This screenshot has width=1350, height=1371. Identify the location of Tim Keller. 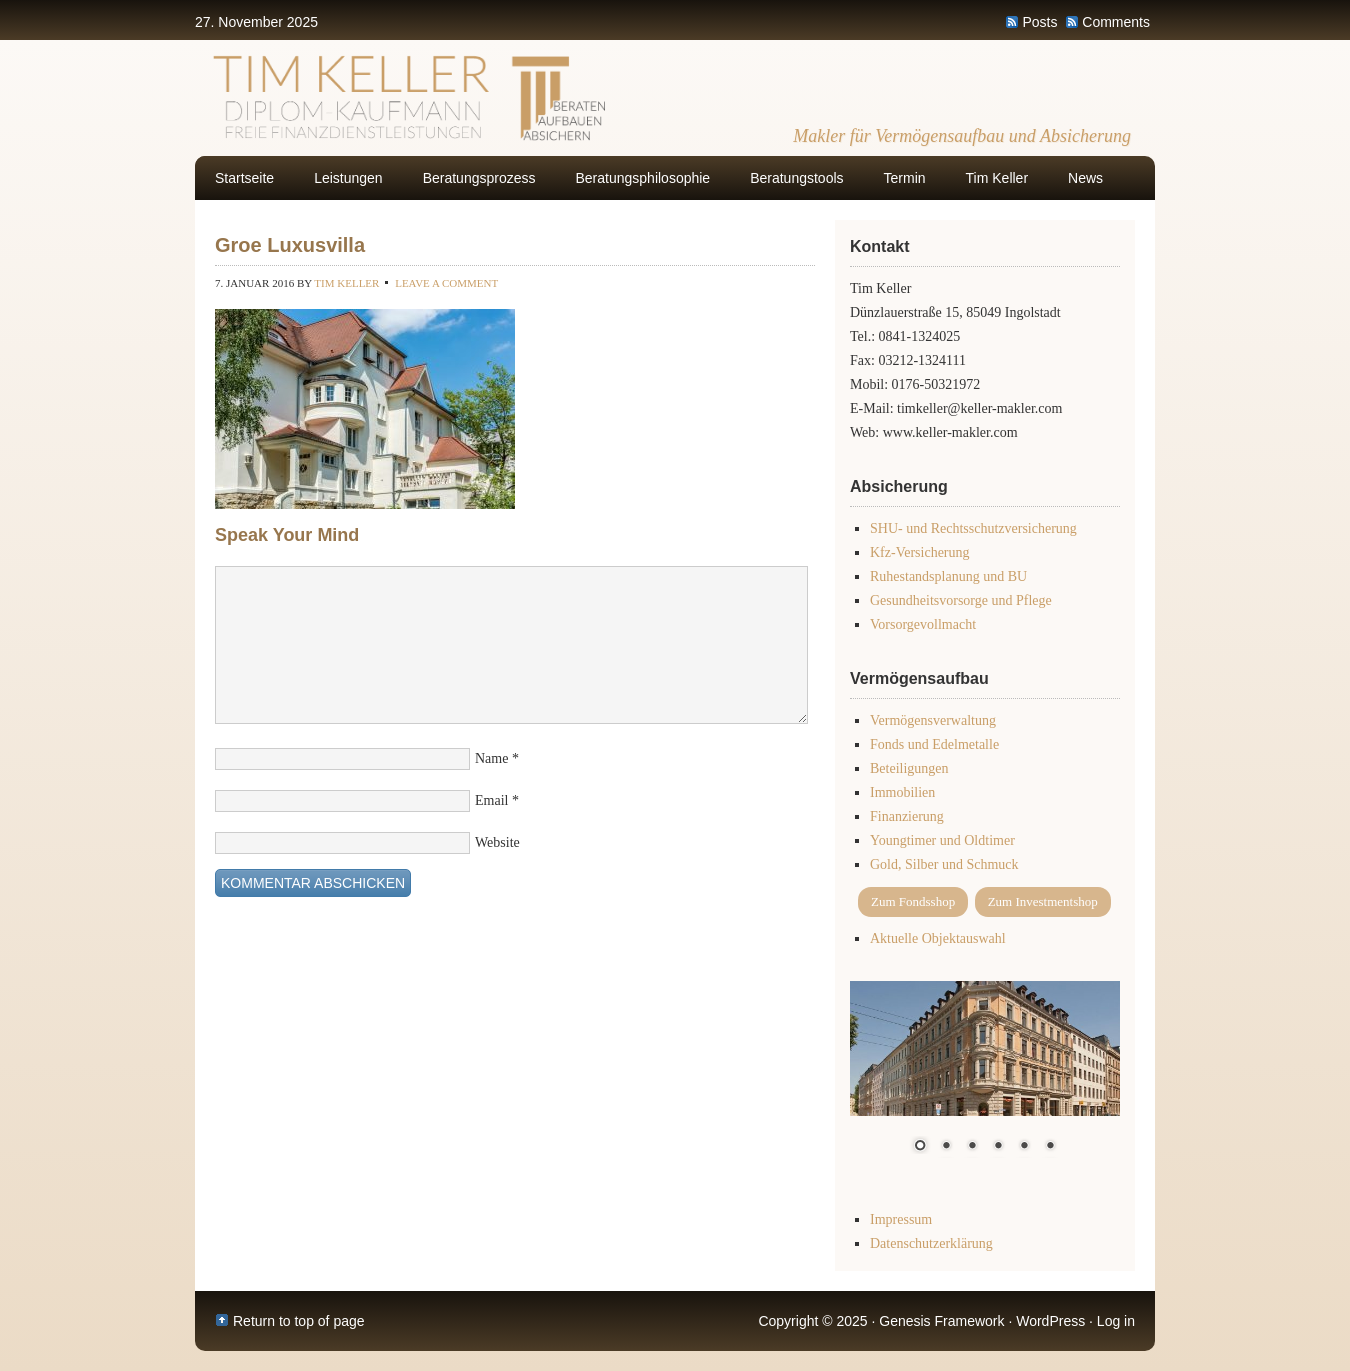
(997, 178).